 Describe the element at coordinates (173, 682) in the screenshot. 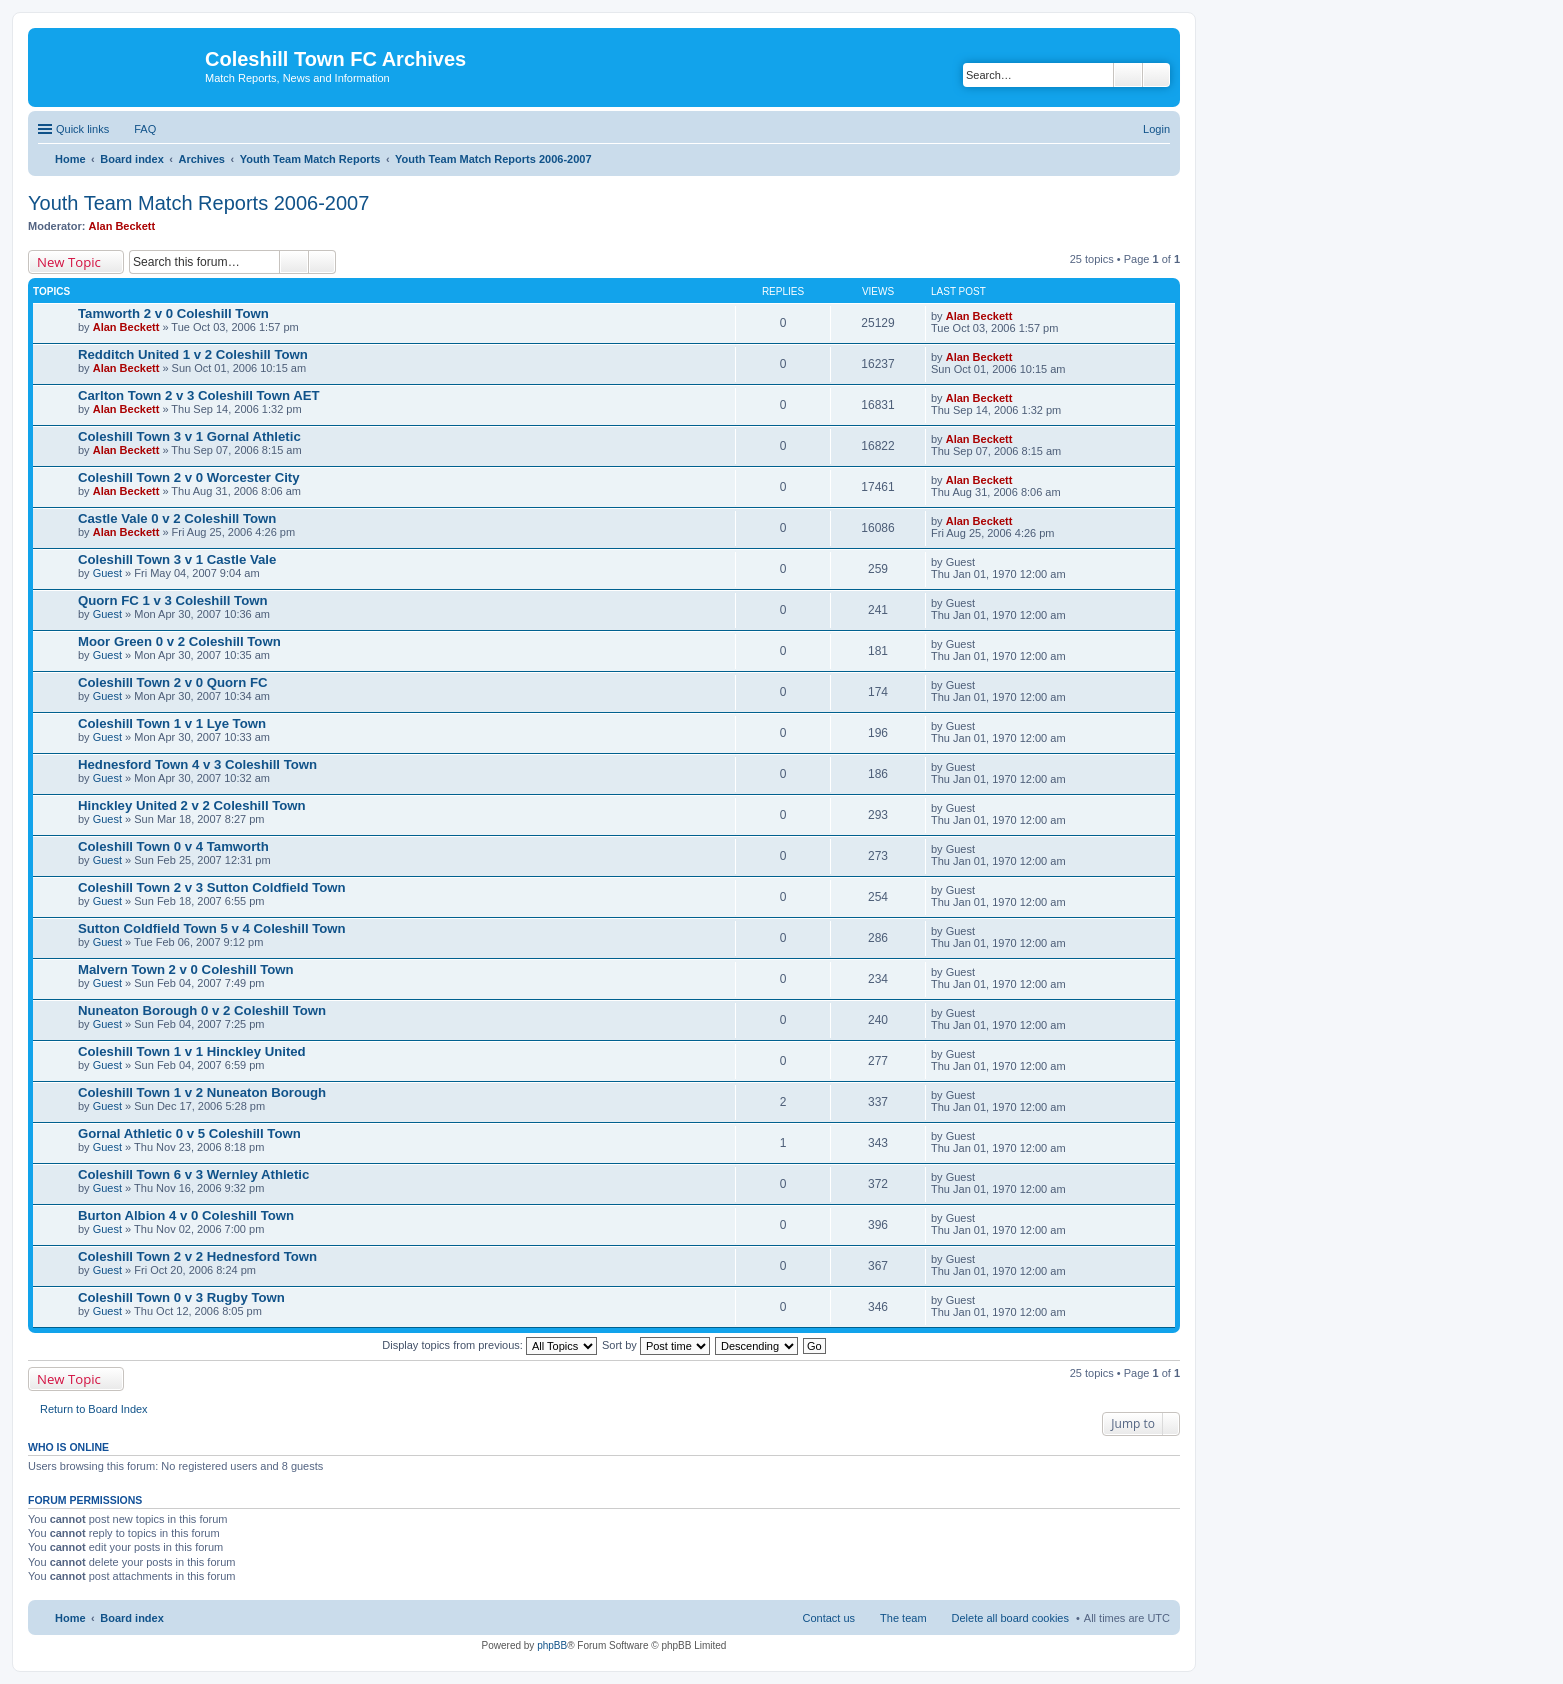

I see `Coleshill Town 2 v 0 Quorn FC` at that location.